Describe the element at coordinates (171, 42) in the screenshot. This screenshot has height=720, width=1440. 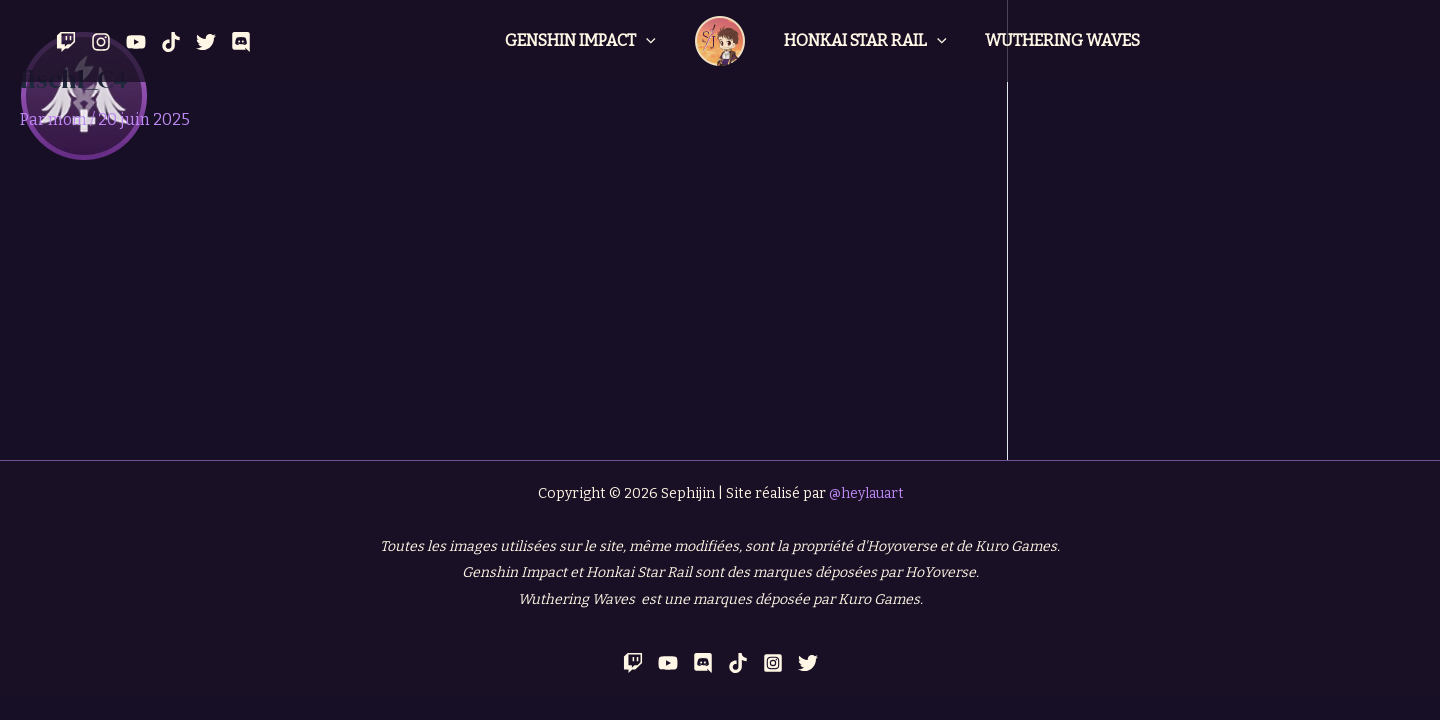
I see `[Tik Tok]` at that location.